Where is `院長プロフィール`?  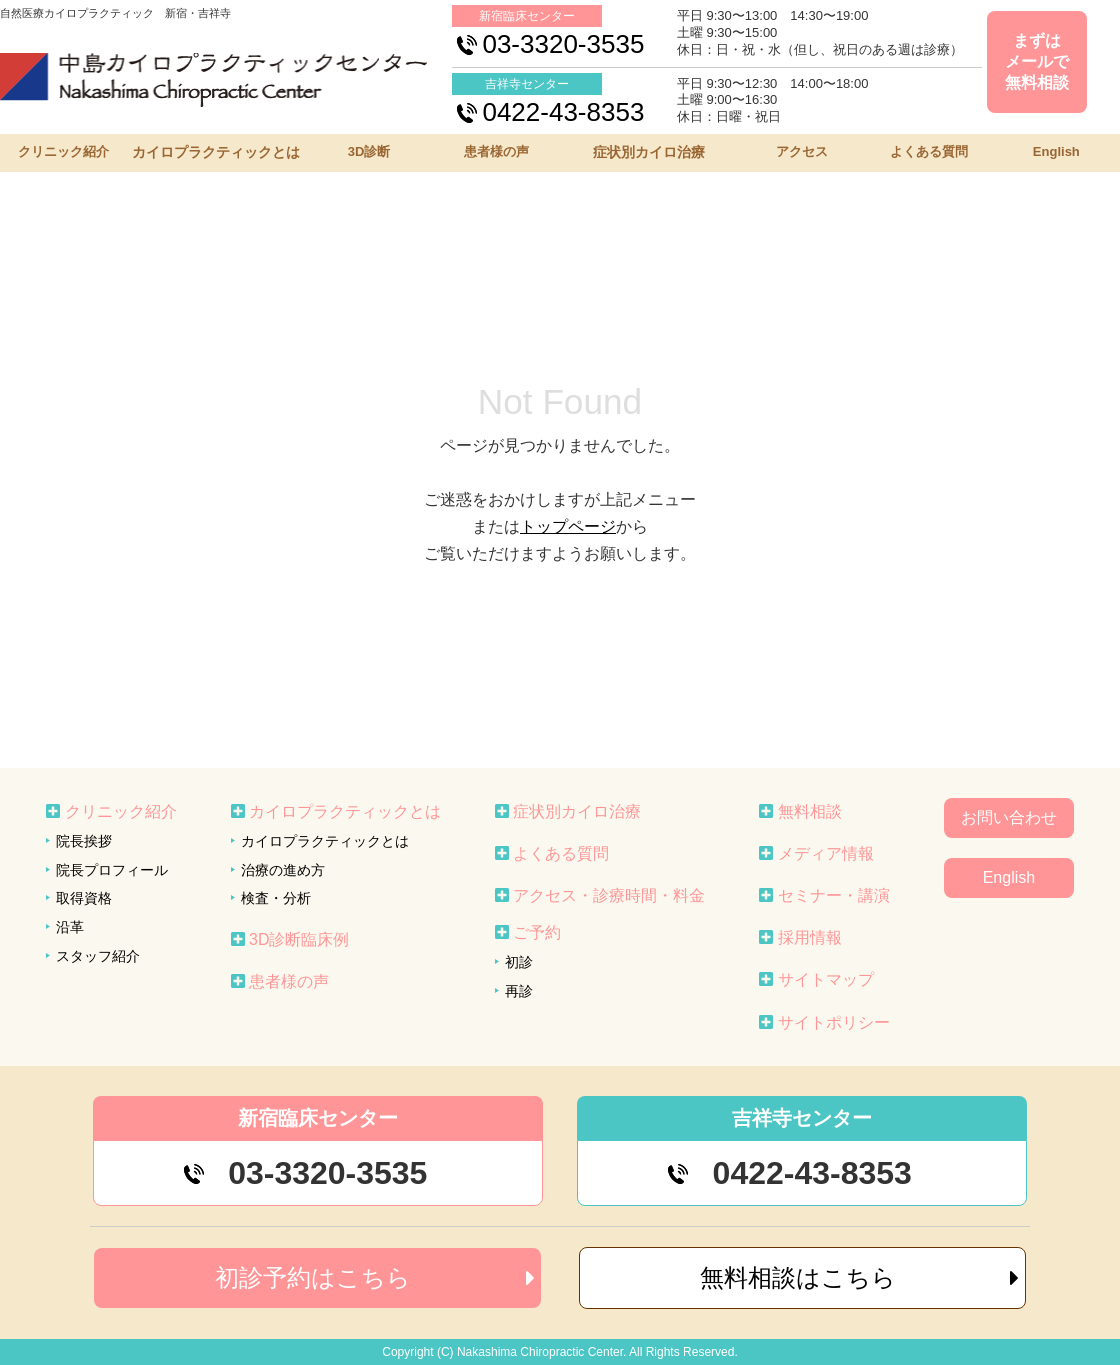 院長プロフィール is located at coordinates (112, 870).